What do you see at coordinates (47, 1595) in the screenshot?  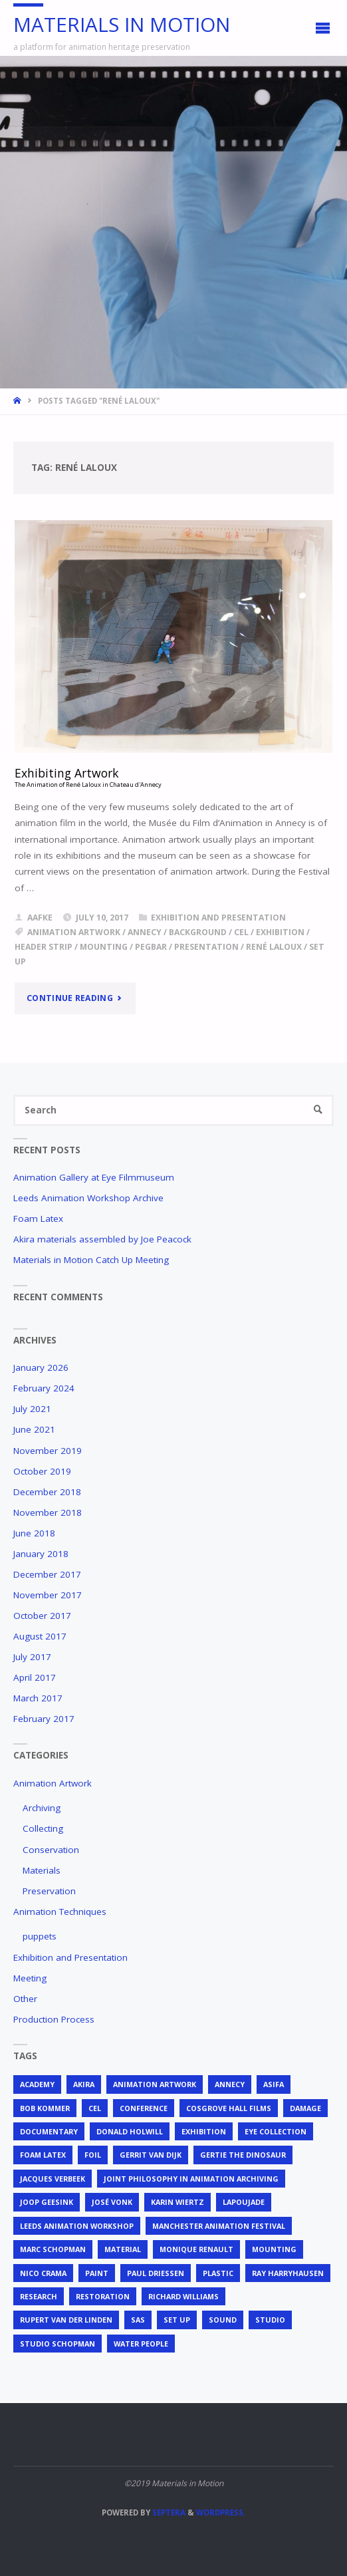 I see `November 2017` at bounding box center [47, 1595].